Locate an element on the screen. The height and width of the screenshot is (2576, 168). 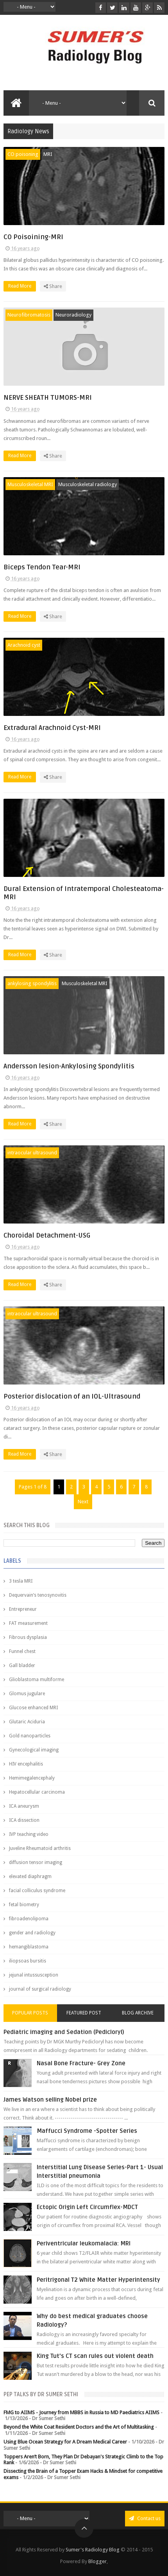
fetal biometry is located at coordinates (24, 1904).